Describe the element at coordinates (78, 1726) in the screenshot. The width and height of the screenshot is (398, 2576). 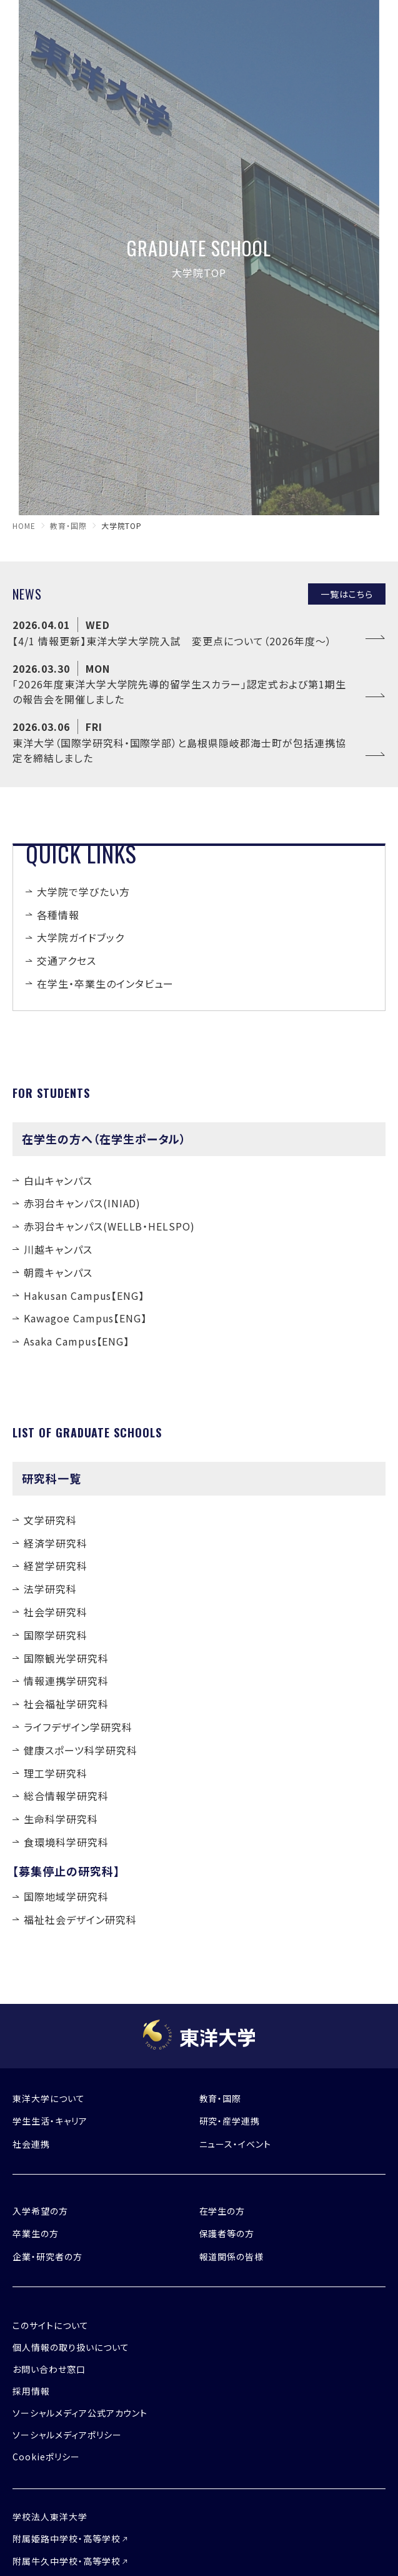
I see `ライフデザイン学研究科` at that location.